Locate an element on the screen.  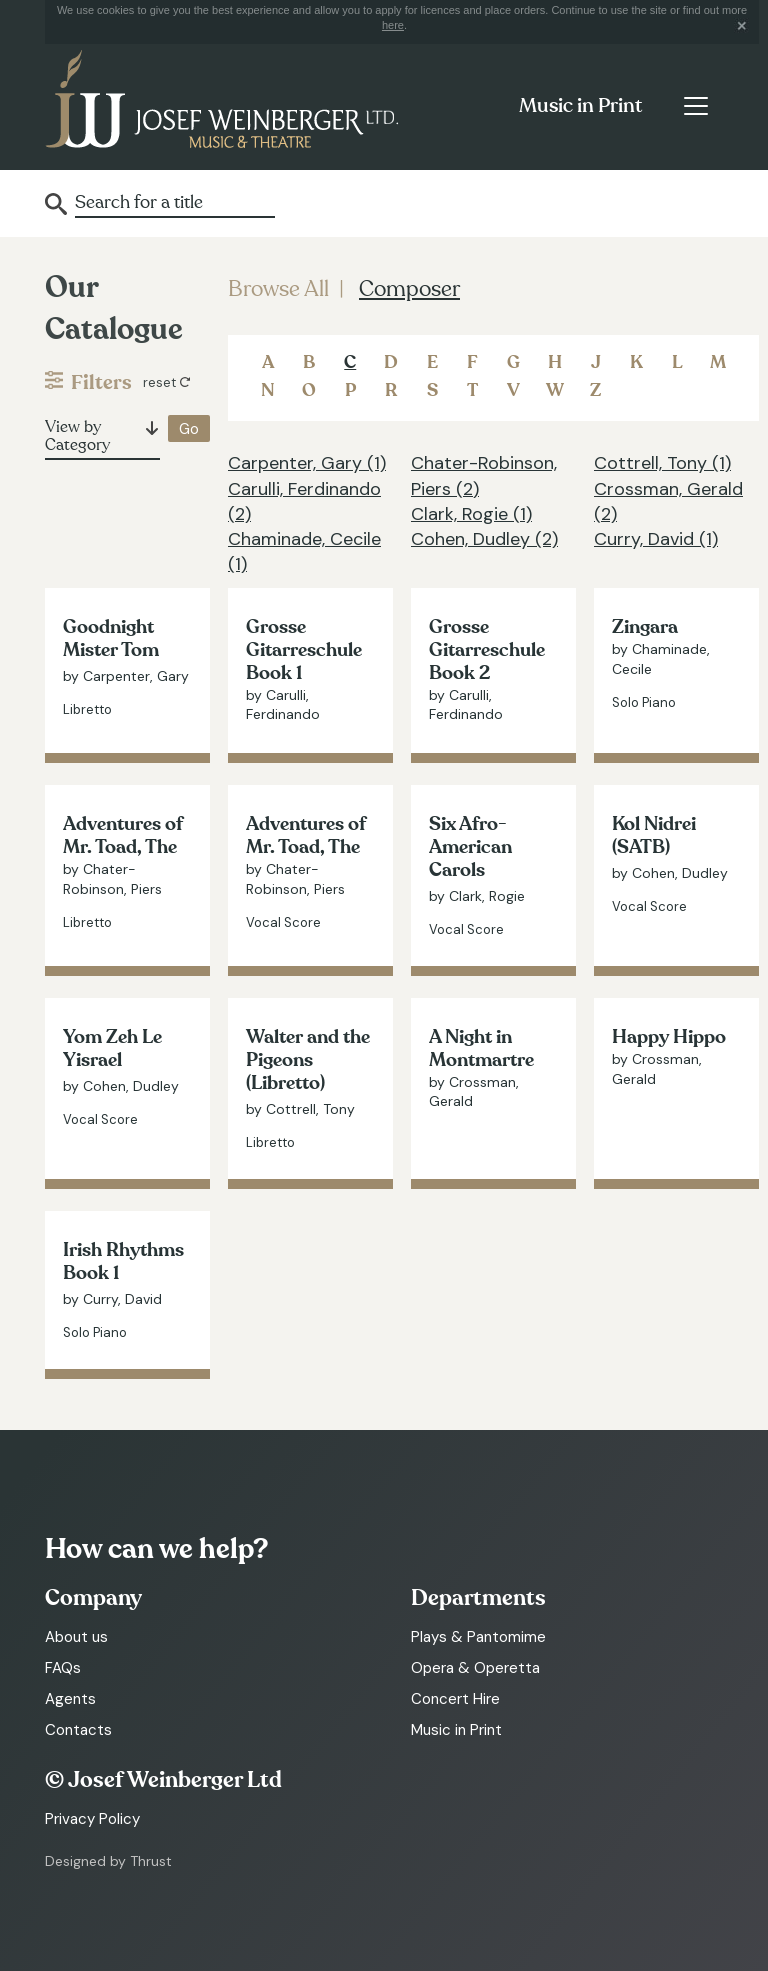
[Toggle navigation] is located at coordinates (695, 106).